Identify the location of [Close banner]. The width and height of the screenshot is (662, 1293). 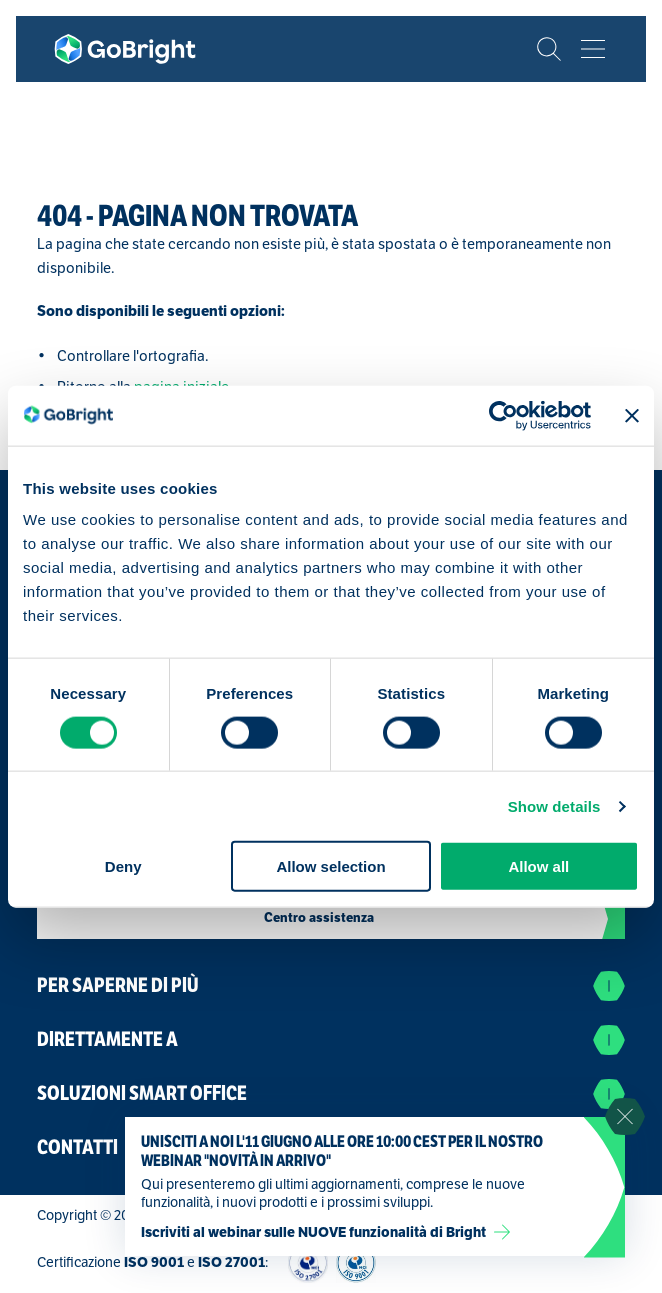
(632, 415).